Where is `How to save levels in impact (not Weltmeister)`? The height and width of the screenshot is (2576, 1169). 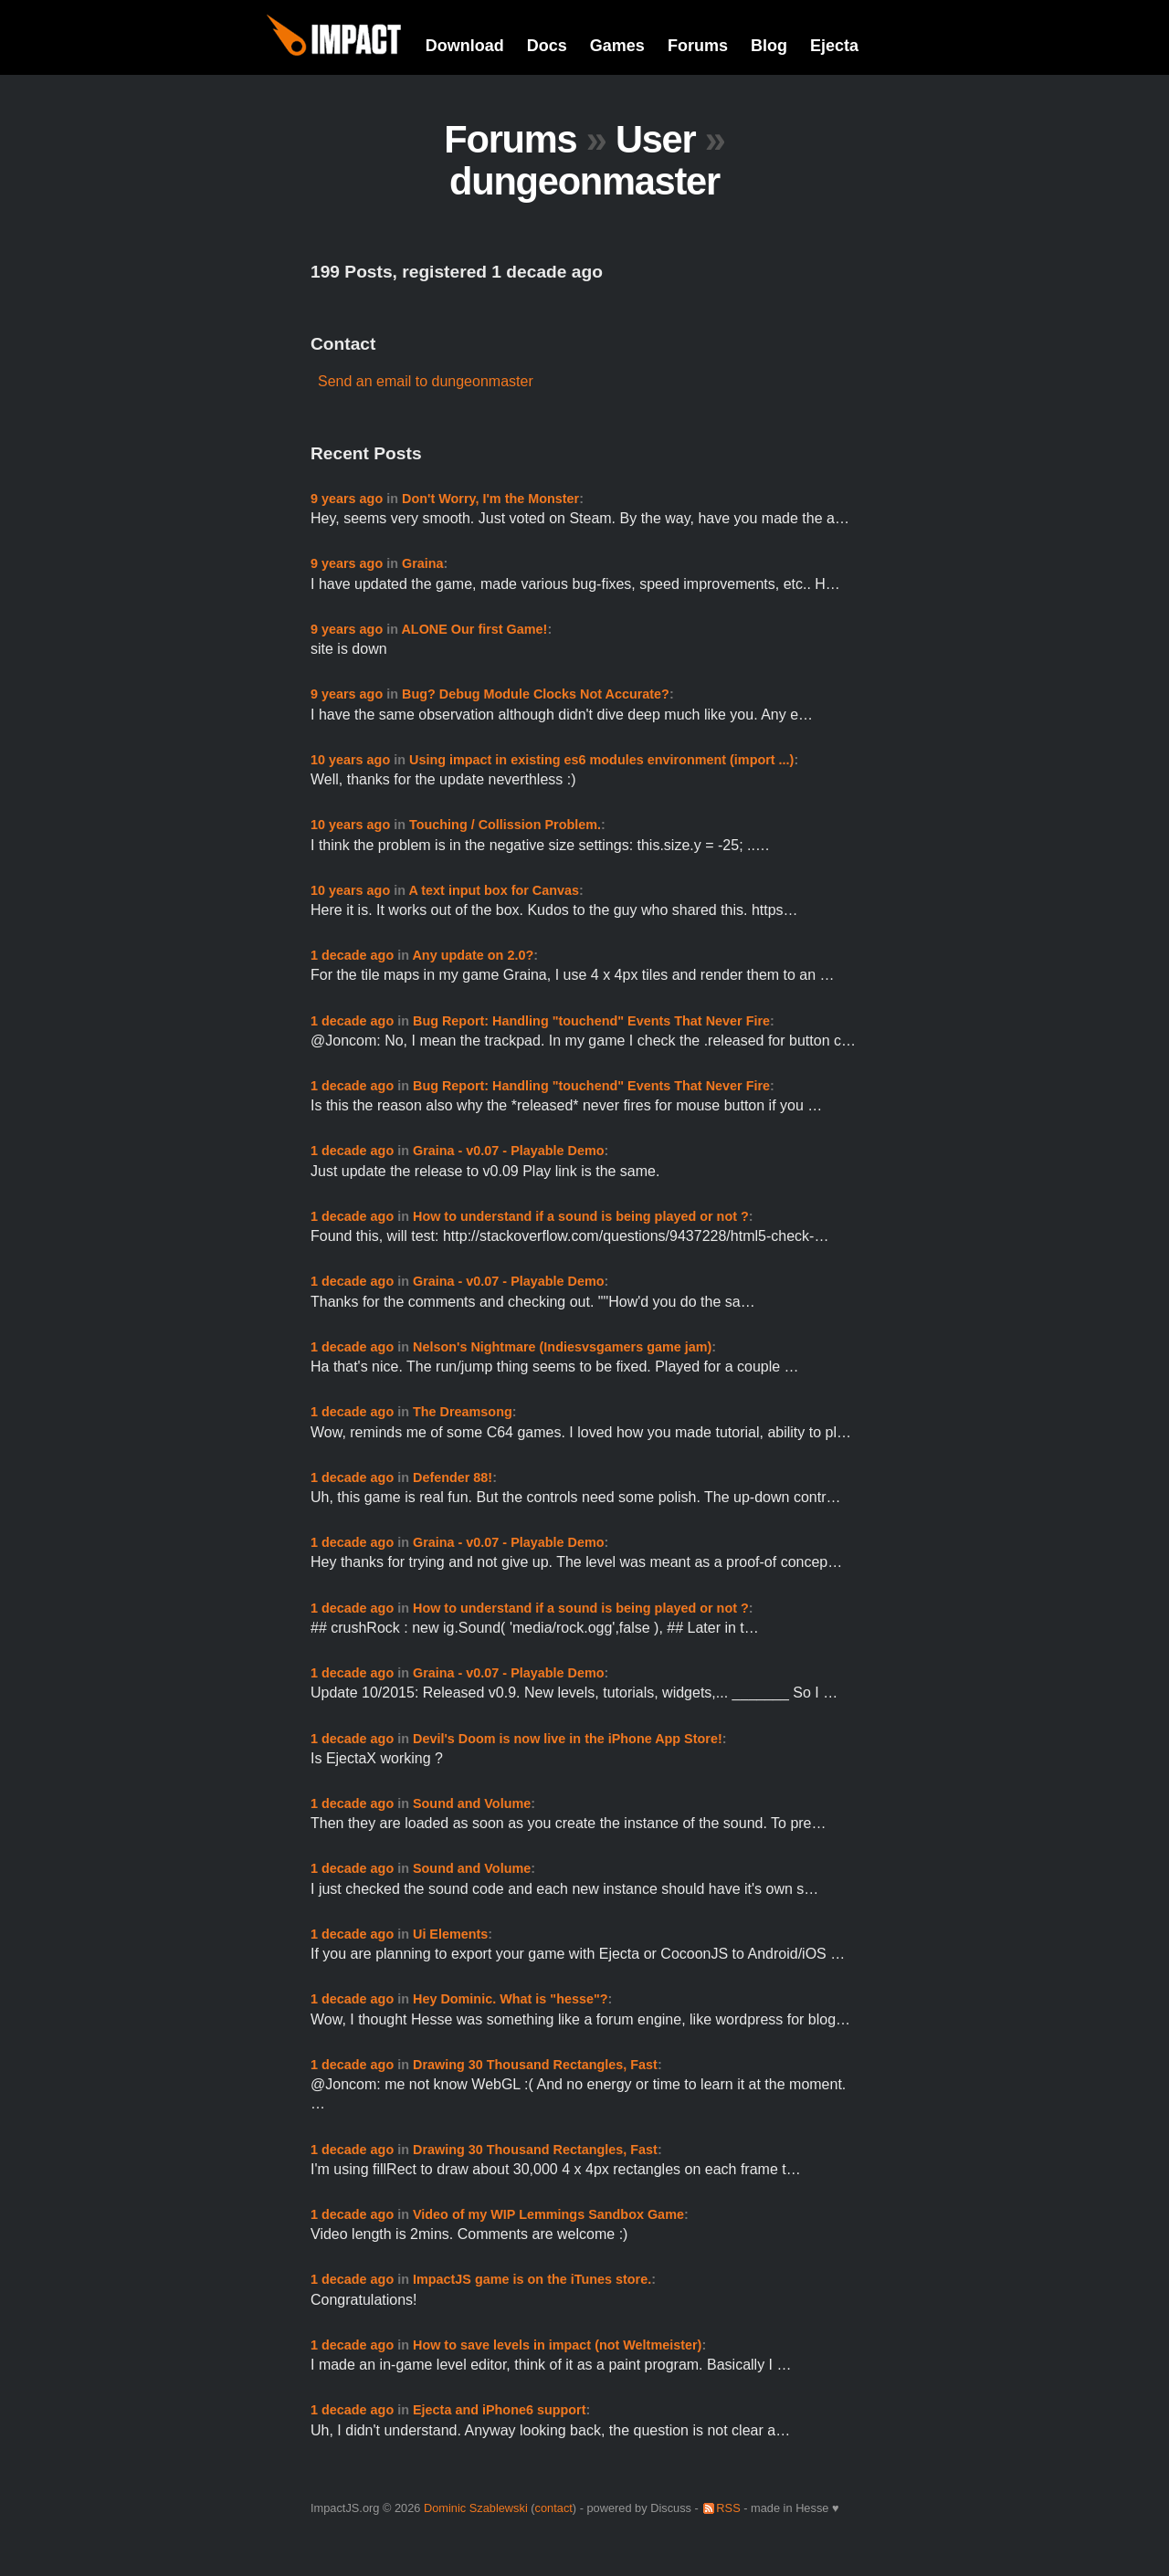
How to save levels in impact (not Weltmeister) is located at coordinates (557, 2345).